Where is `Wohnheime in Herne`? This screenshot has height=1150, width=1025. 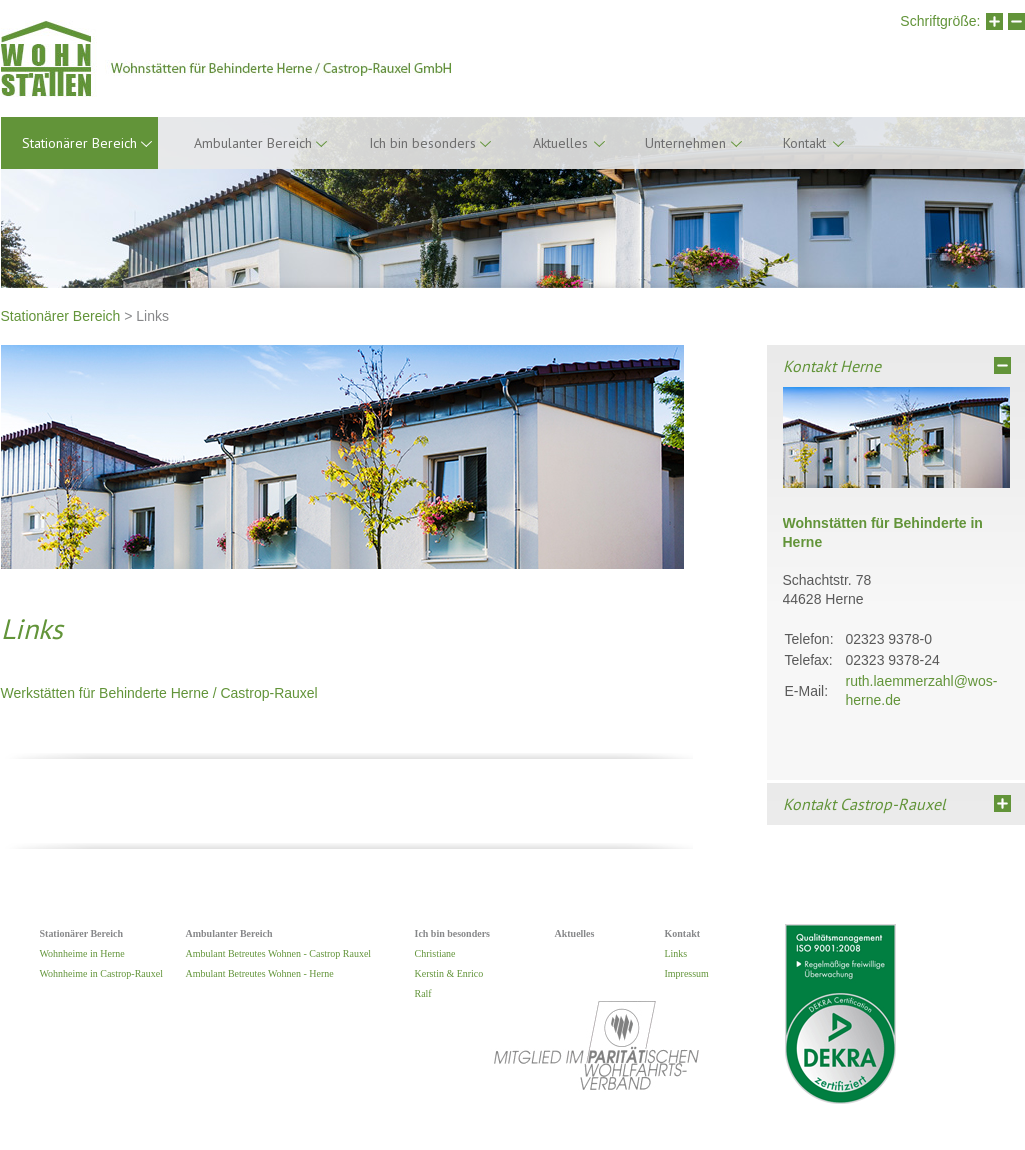
Wohnheime in Herne is located at coordinates (82, 953).